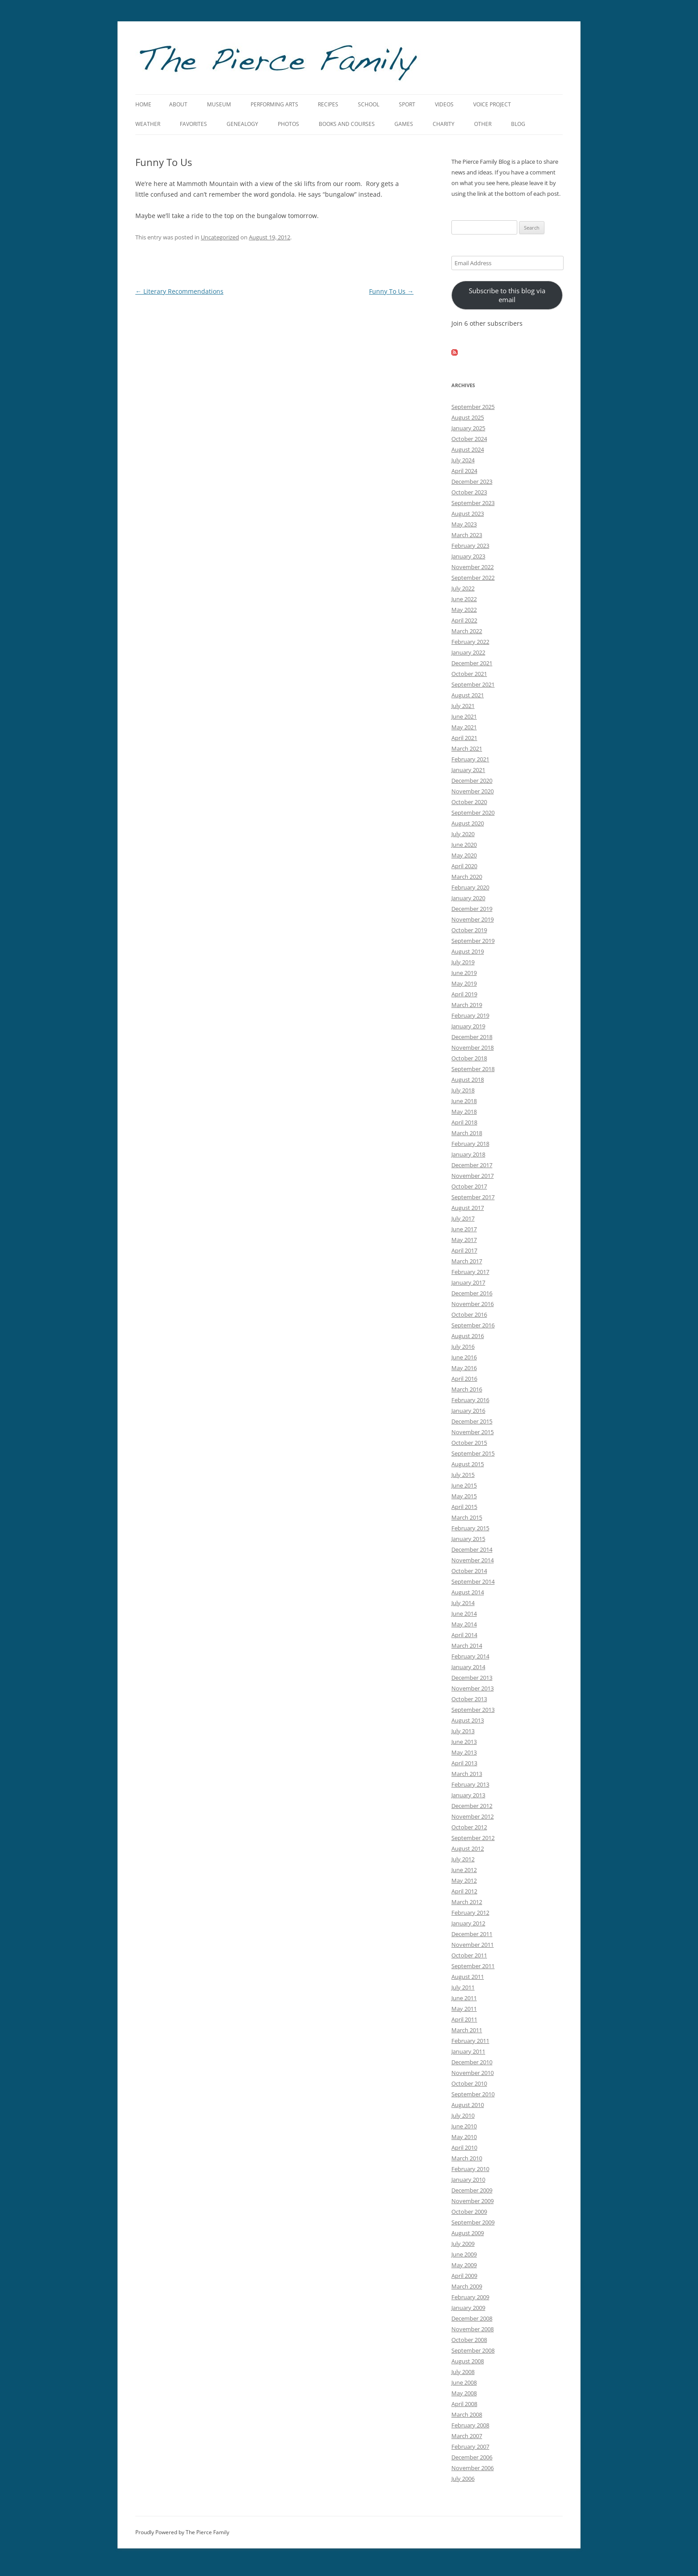  I want to click on December 2010, so click(471, 2062).